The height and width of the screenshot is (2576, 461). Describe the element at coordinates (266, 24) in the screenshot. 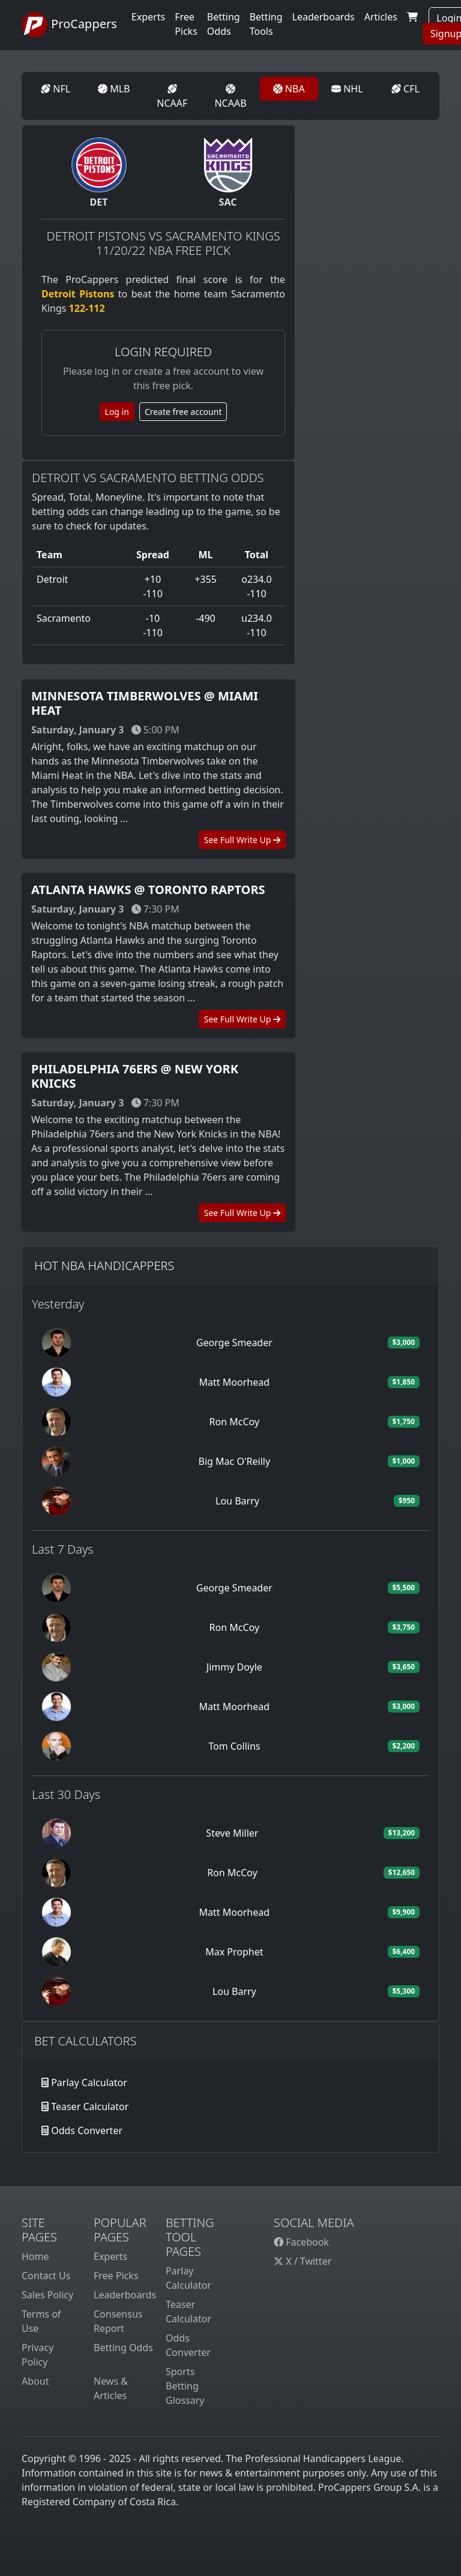

I see `Betting Tools [button]` at that location.